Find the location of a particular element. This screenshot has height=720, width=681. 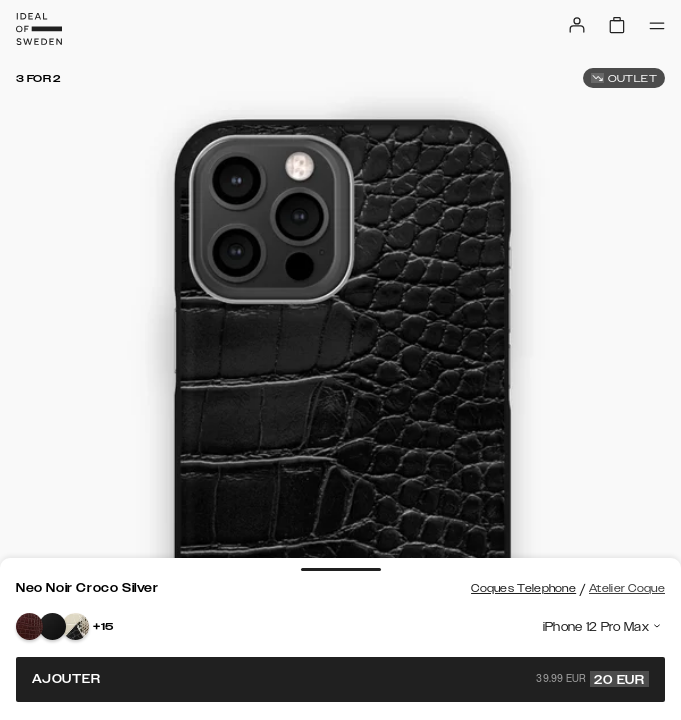

[Go to start page] is located at coordinates (39, 29).